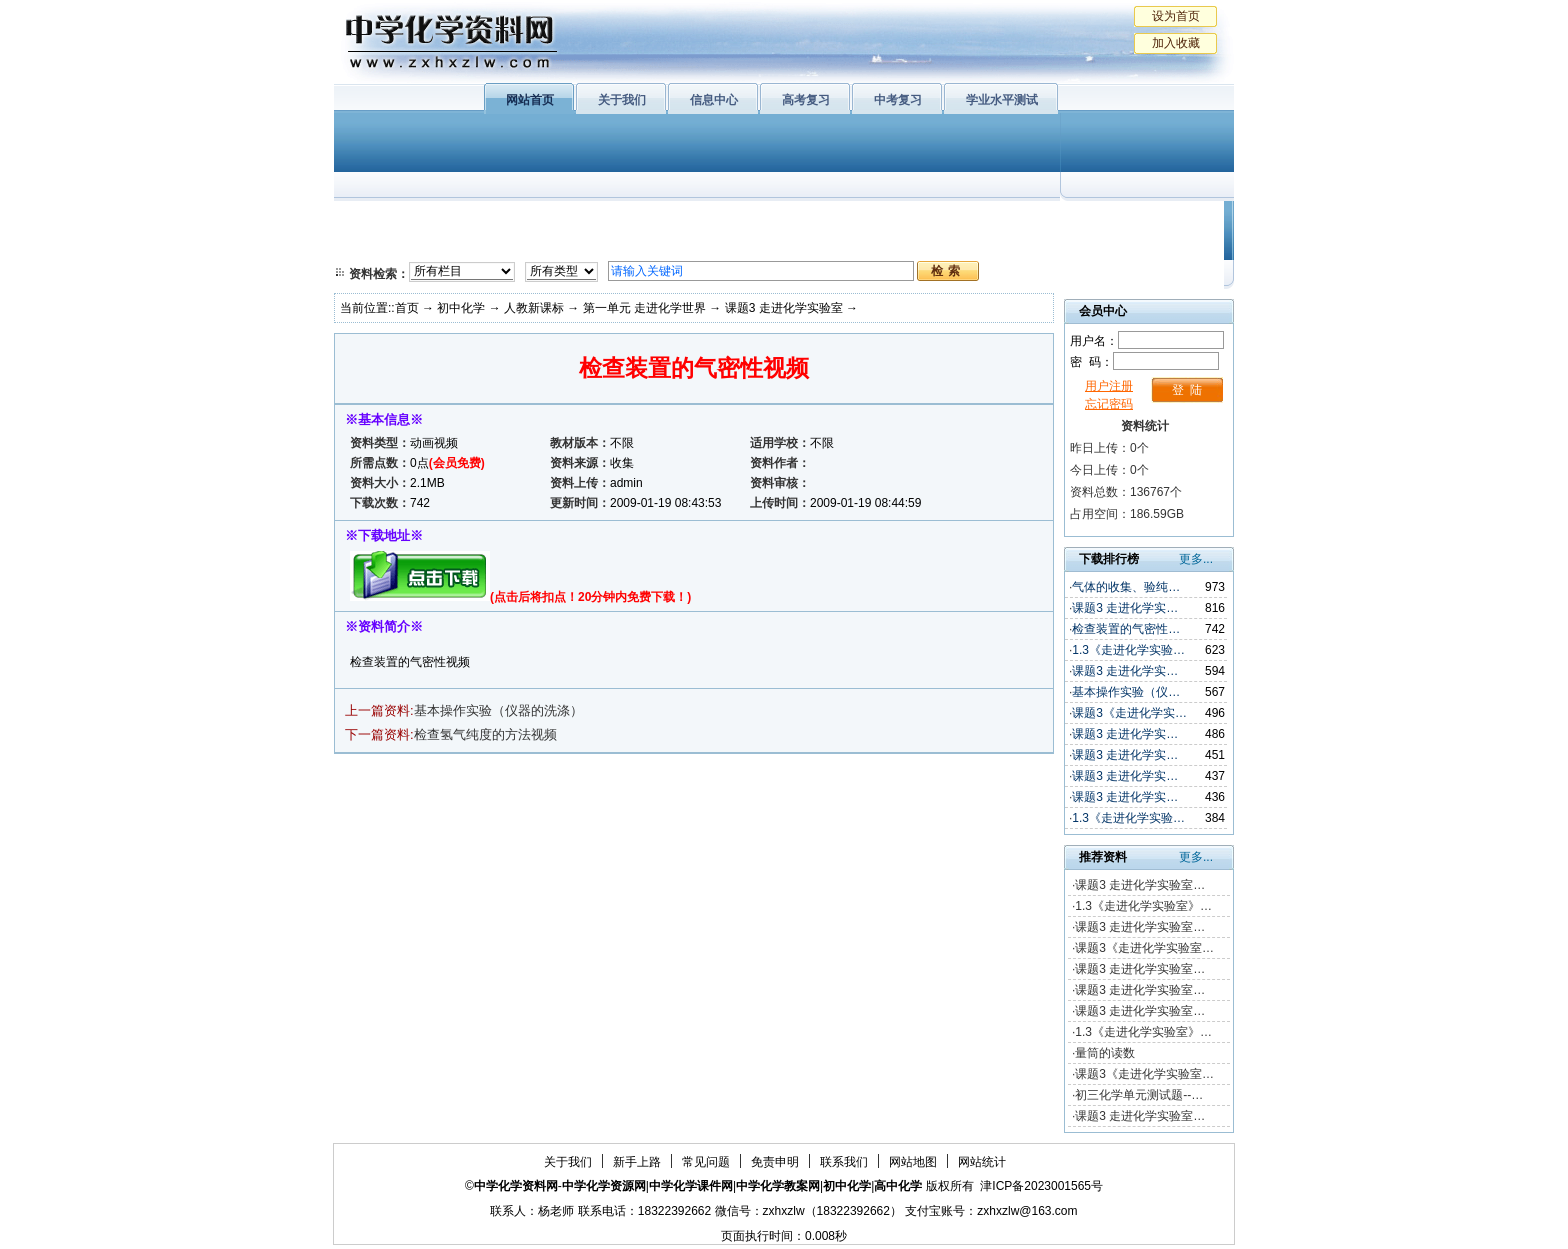  What do you see at coordinates (1142, 220) in the screenshot?
I see `教学文摘` at bounding box center [1142, 220].